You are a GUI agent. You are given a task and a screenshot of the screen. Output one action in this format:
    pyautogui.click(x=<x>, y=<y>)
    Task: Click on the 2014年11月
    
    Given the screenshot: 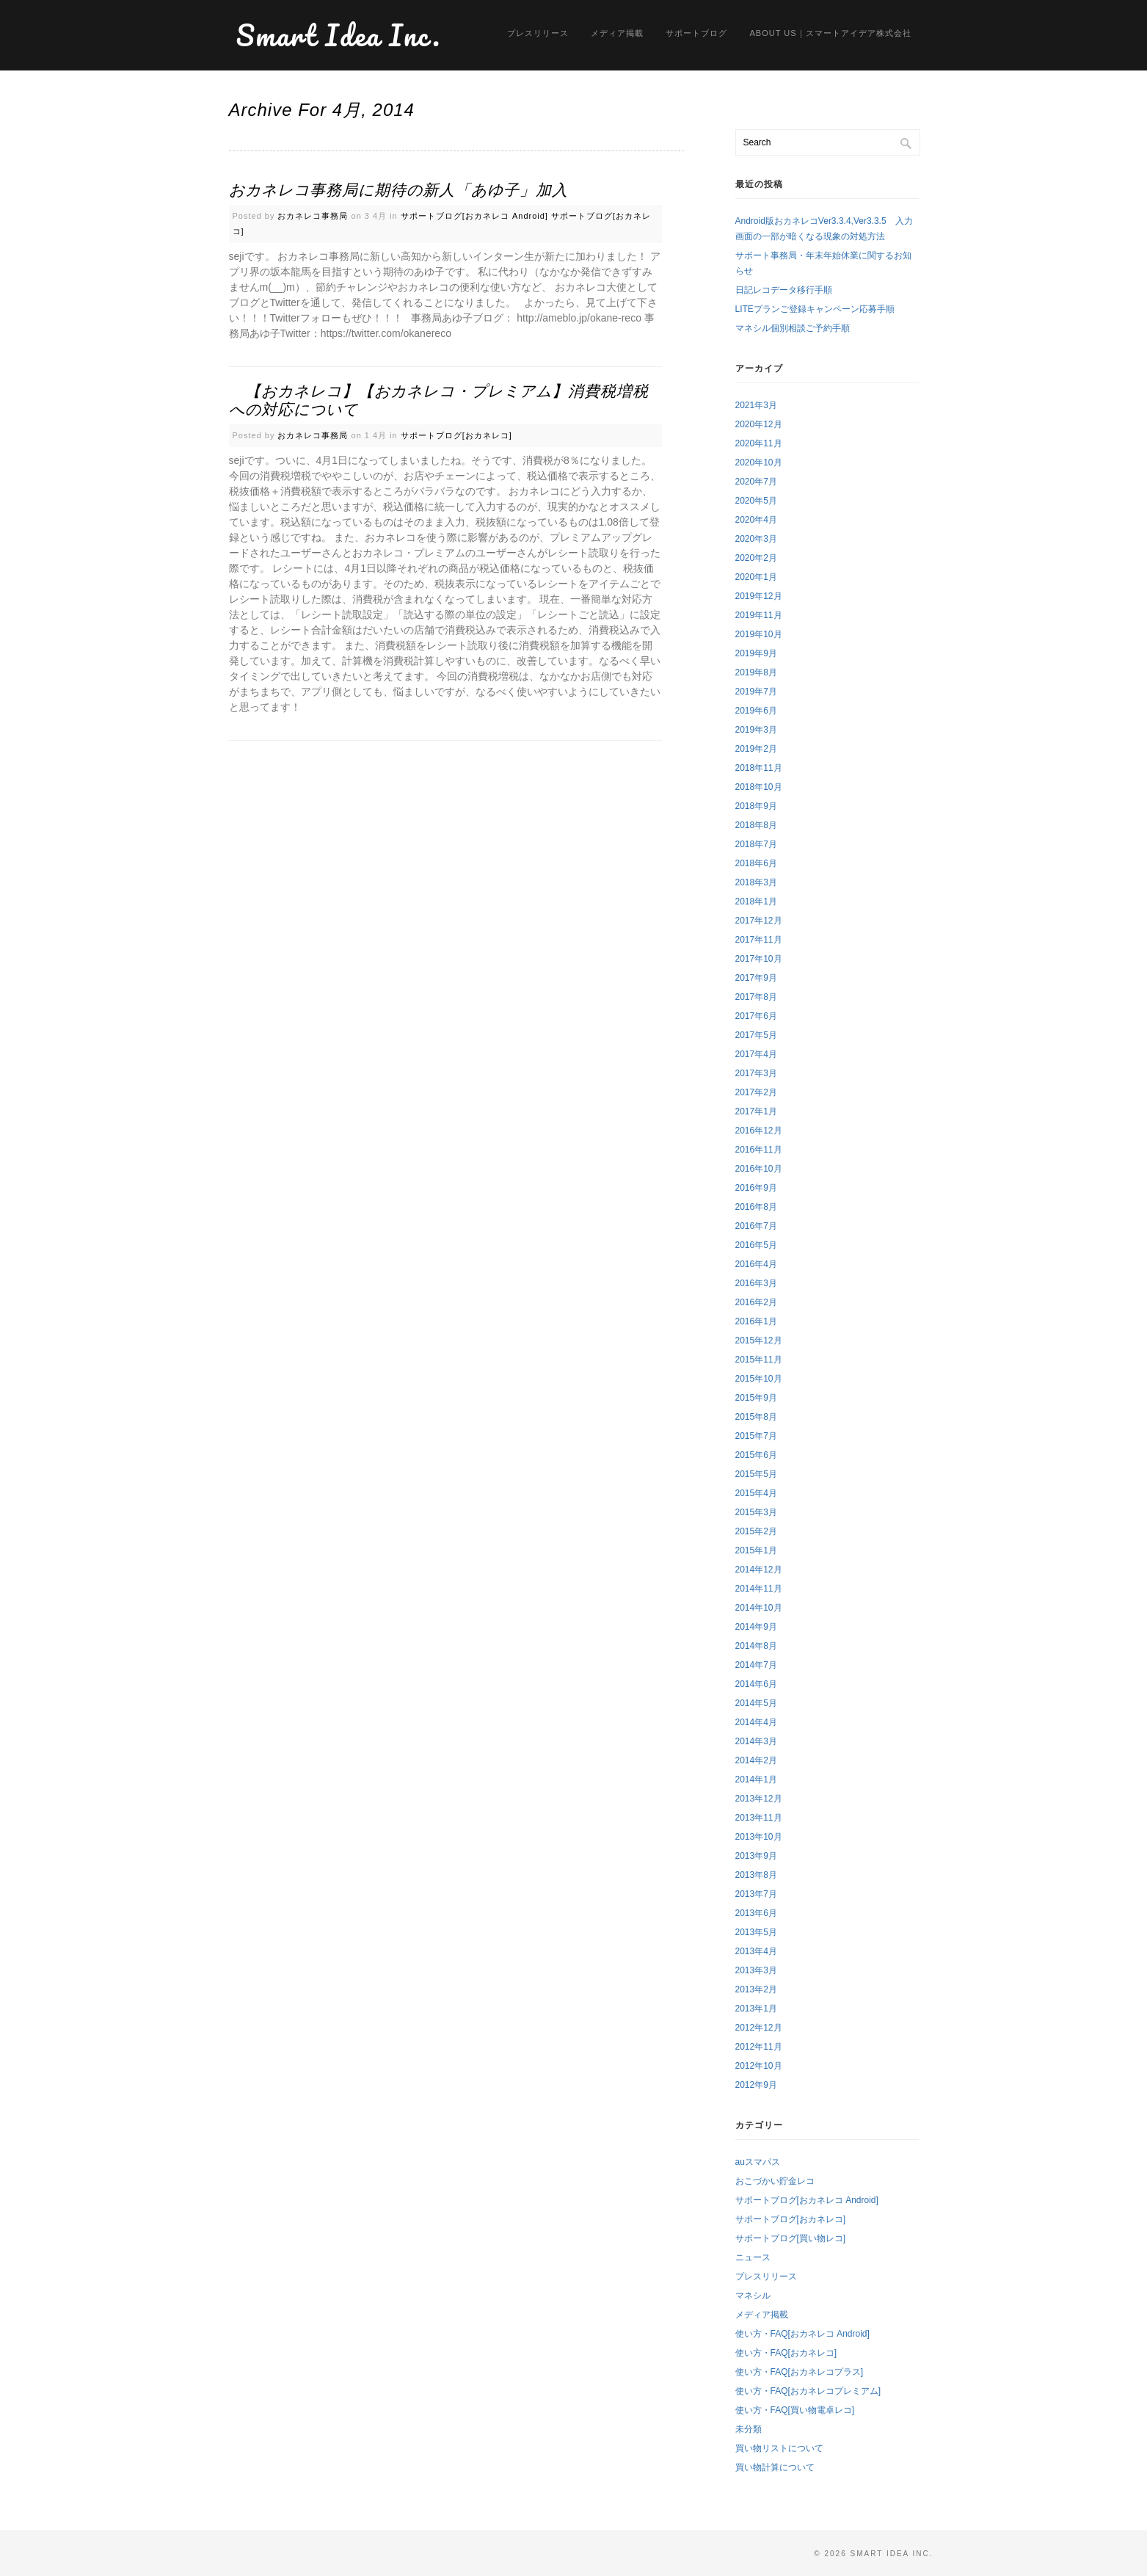 What is the action you would take?
    pyautogui.click(x=758, y=1588)
    